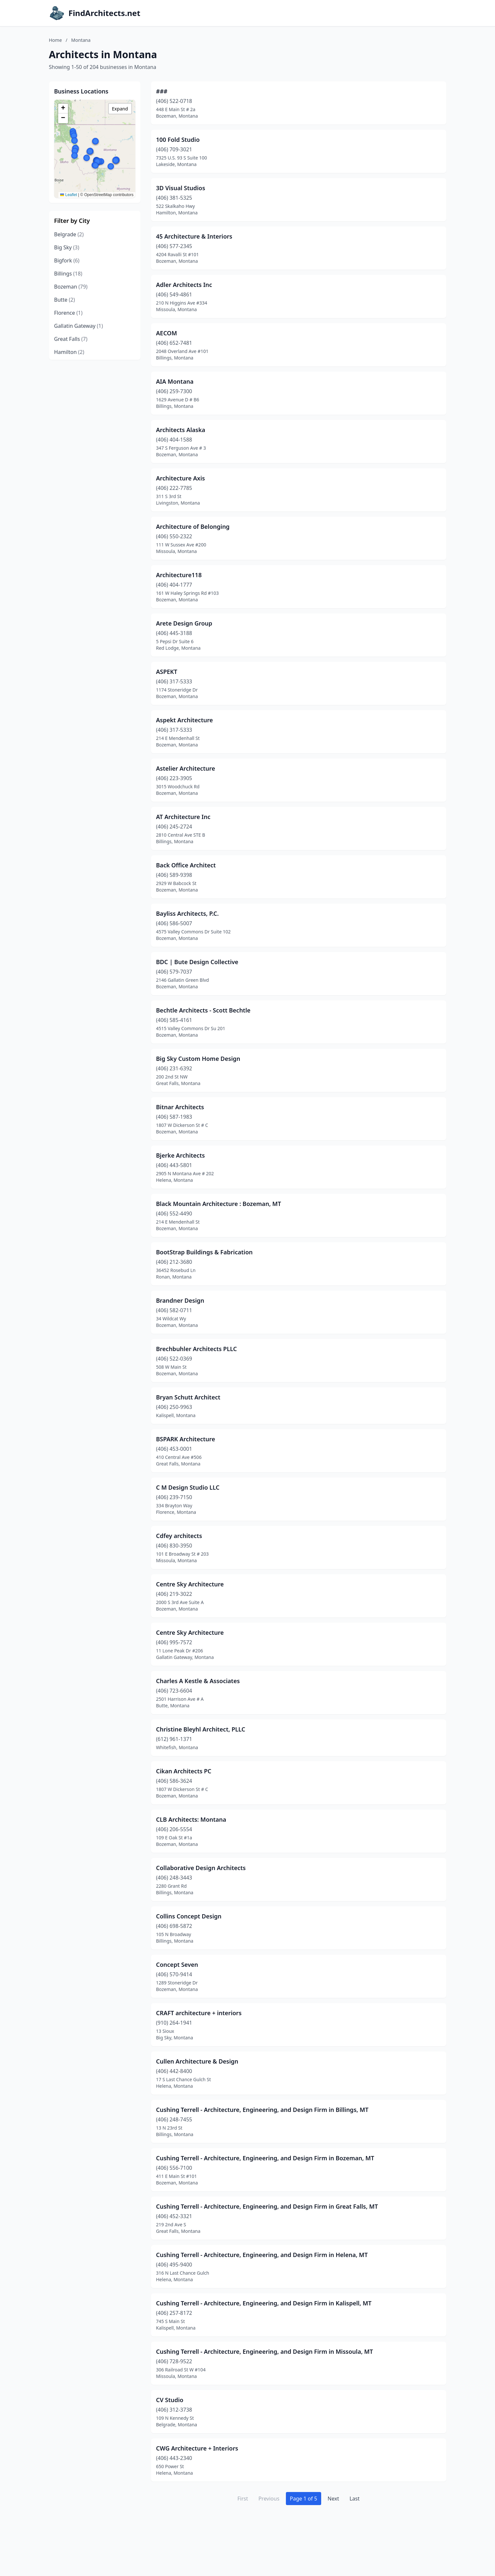 This screenshot has width=495, height=2576. I want to click on Brechbuhler Architects PLLC, so click(196, 1349).